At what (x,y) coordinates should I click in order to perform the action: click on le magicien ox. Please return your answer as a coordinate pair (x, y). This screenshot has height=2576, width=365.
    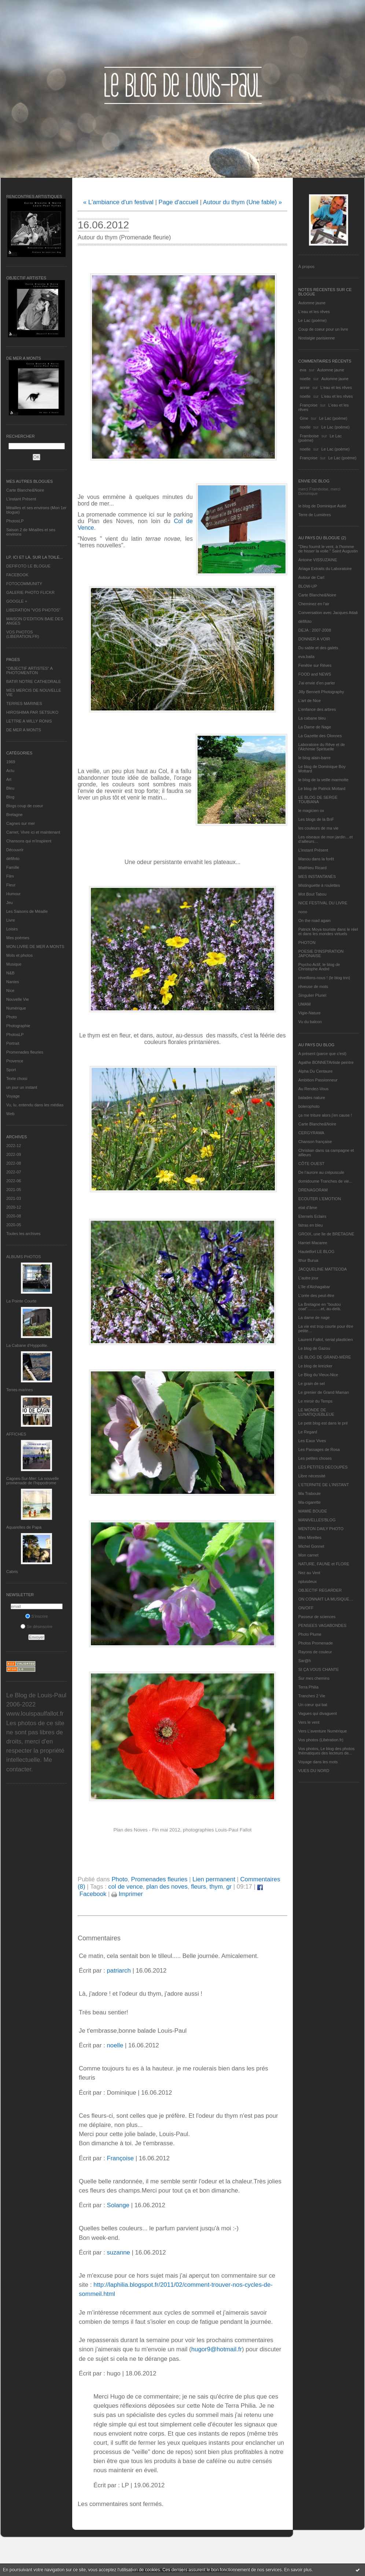
    Looking at the image, I should click on (311, 810).